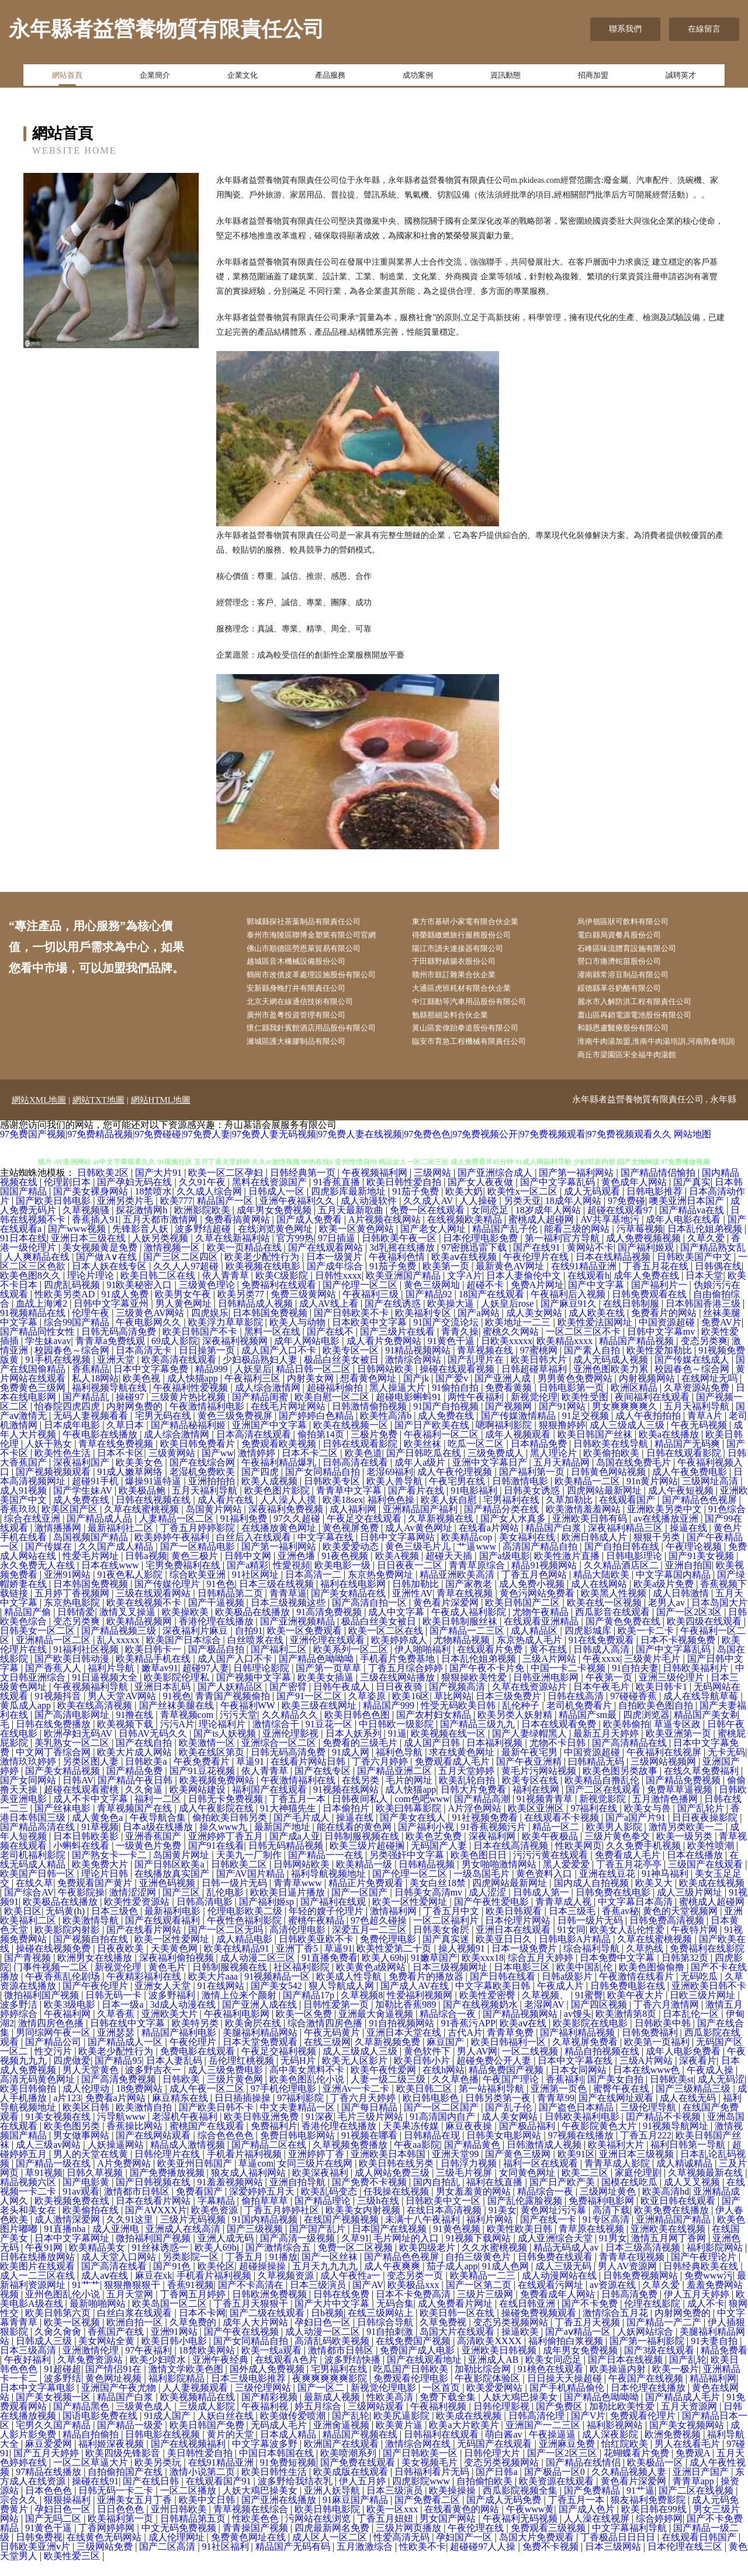 Image resolution: width=748 pixels, height=2576 pixels. I want to click on 偷拍欧美日韩另类, so click(230, 1833).